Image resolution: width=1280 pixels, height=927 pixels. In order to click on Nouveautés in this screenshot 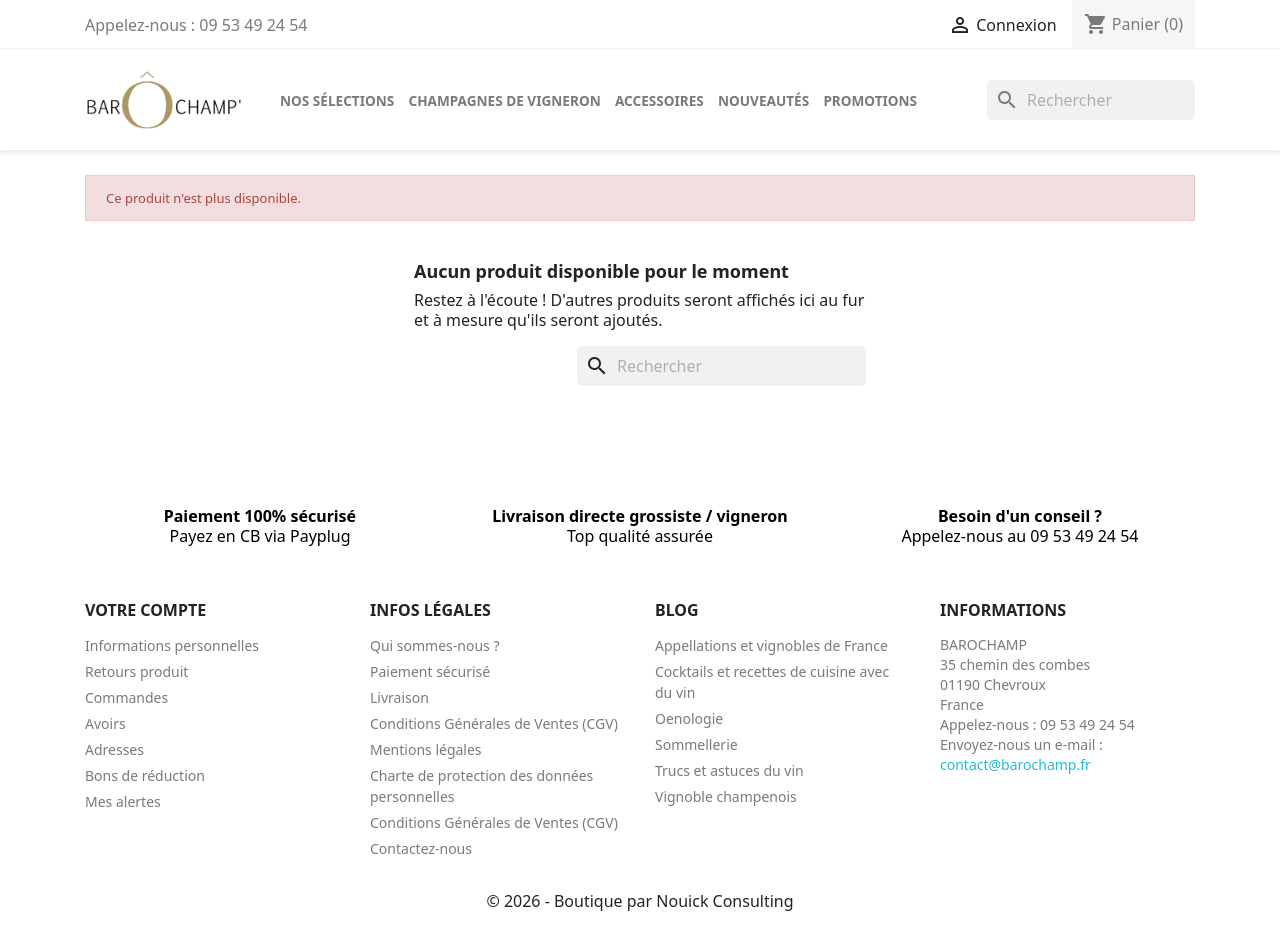, I will do `click(763, 100)`.